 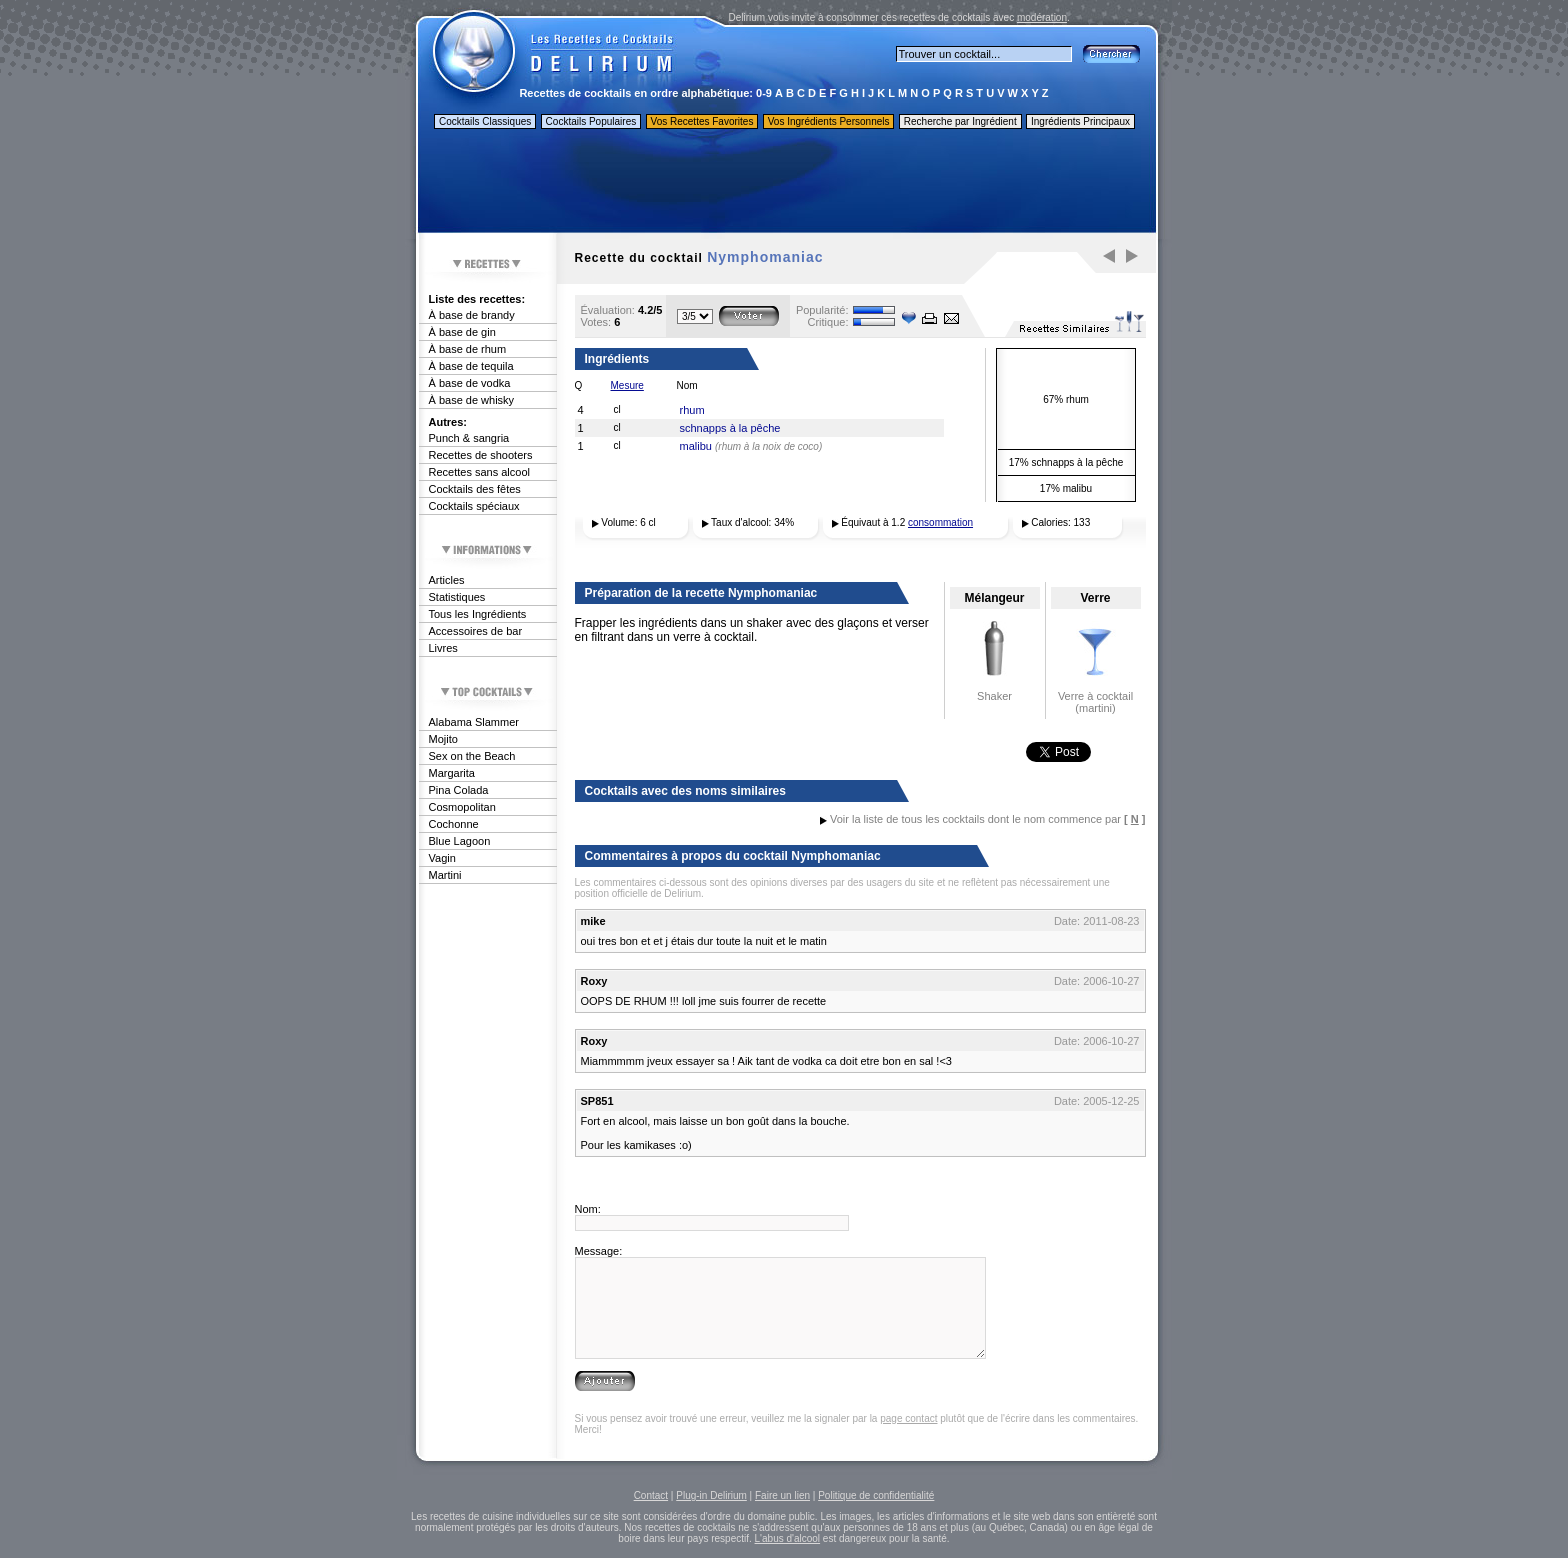 I want to click on rhum, so click(x=692, y=410).